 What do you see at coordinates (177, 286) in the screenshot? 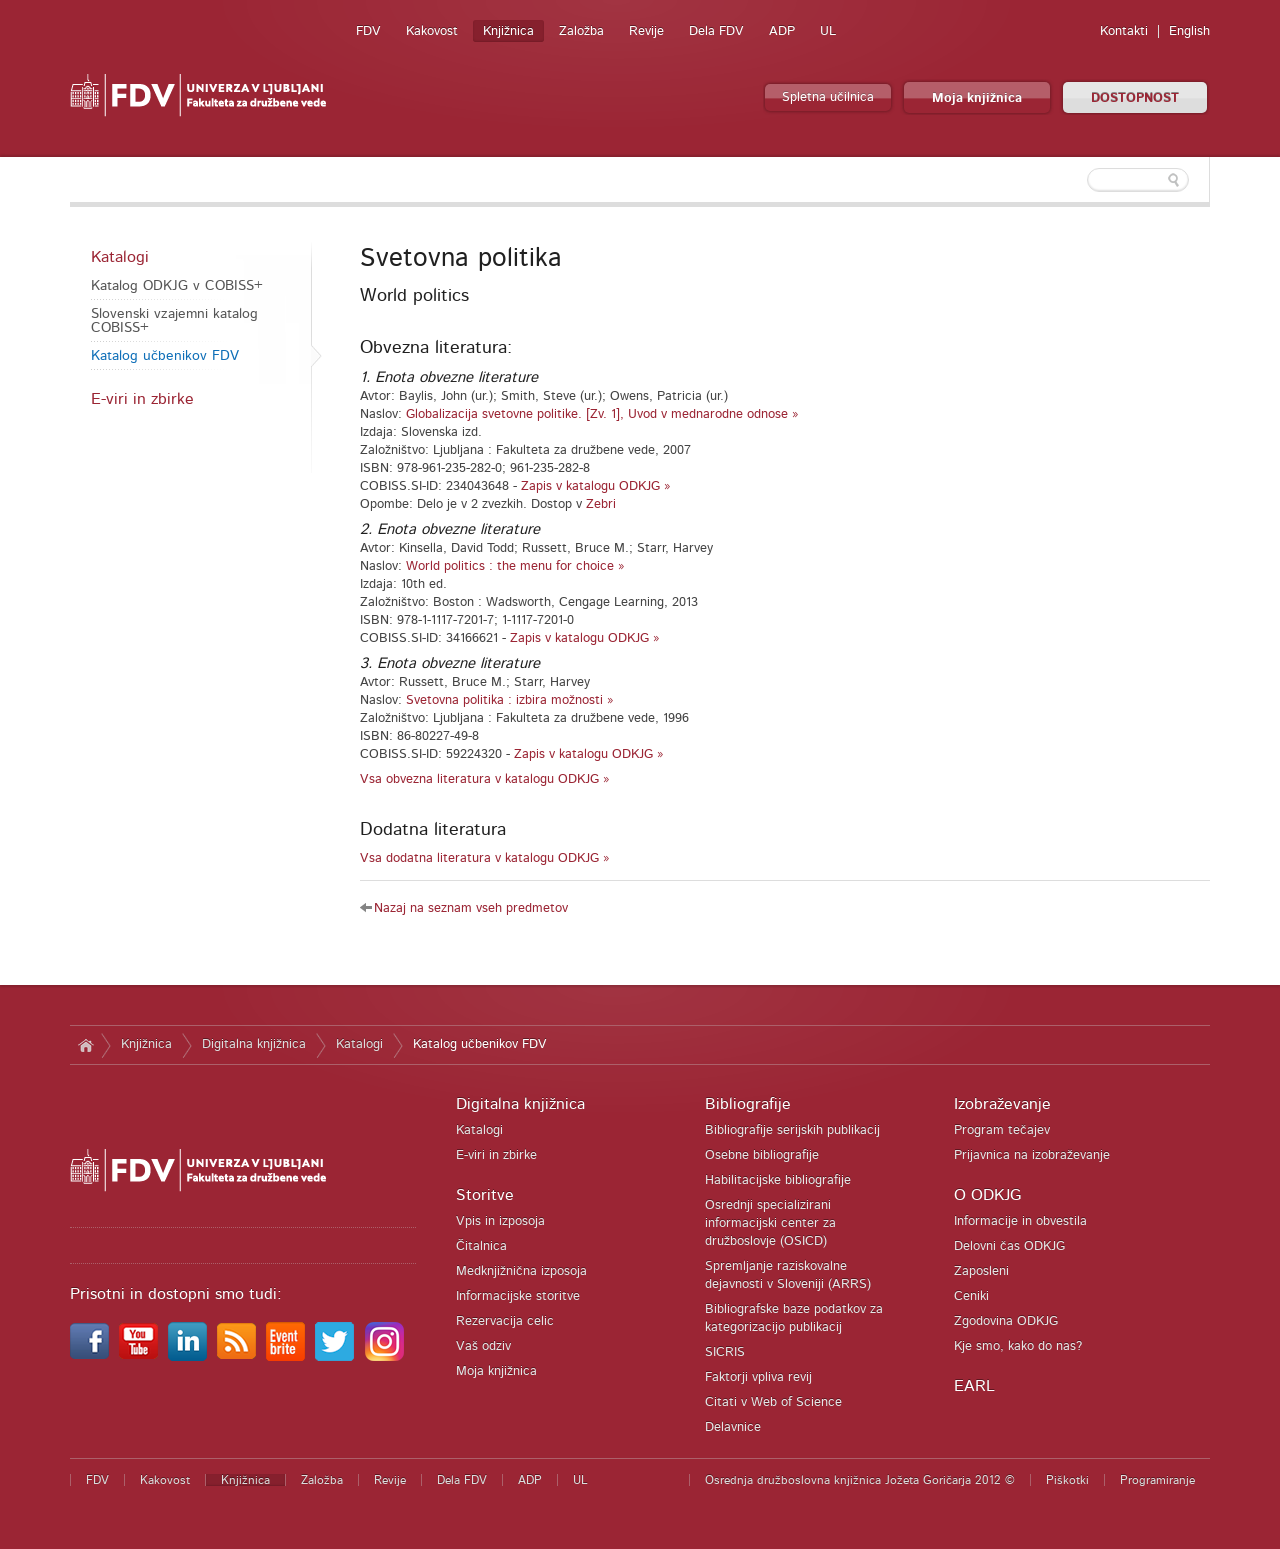
I see `Katalog ODKJG v COBISS+` at bounding box center [177, 286].